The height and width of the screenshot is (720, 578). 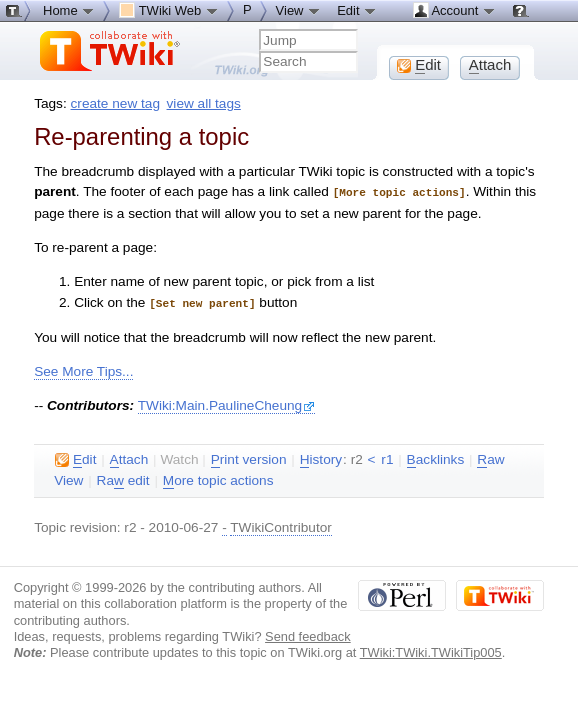 I want to click on istory, so click(x=321, y=458).